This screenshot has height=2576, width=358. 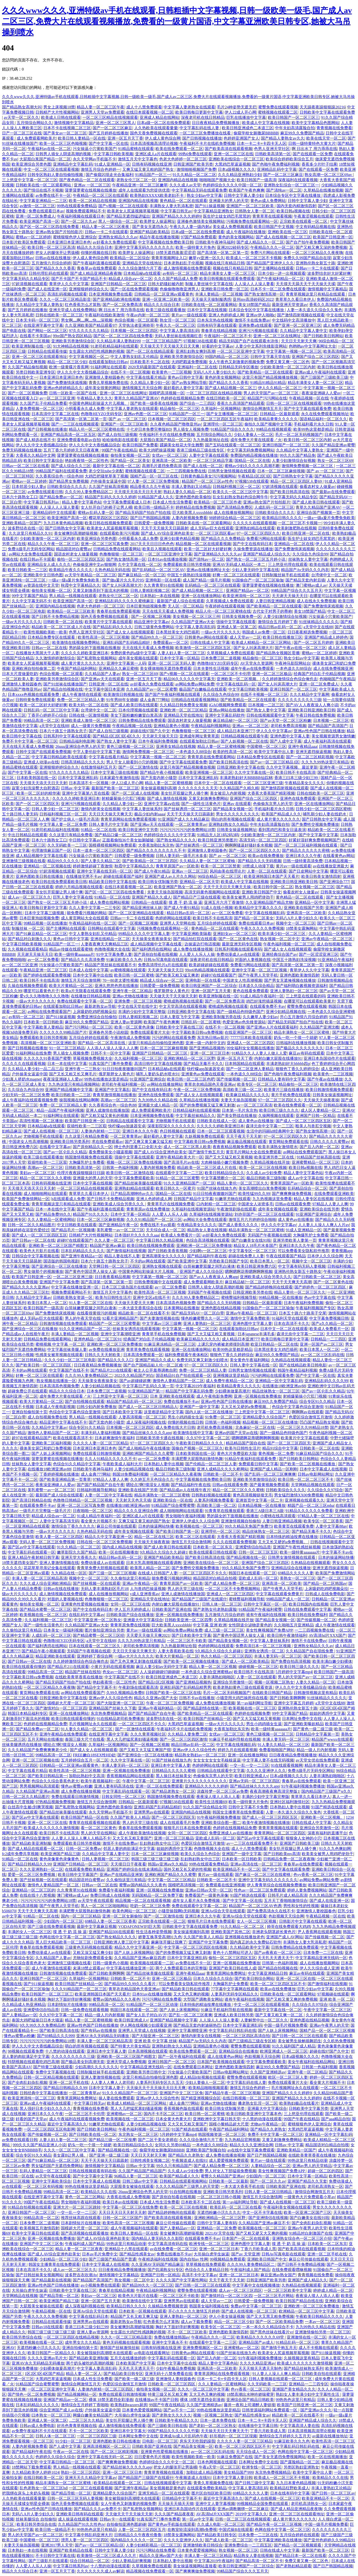 I want to click on 久久精品中文字幕av, so click(x=33, y=1297).